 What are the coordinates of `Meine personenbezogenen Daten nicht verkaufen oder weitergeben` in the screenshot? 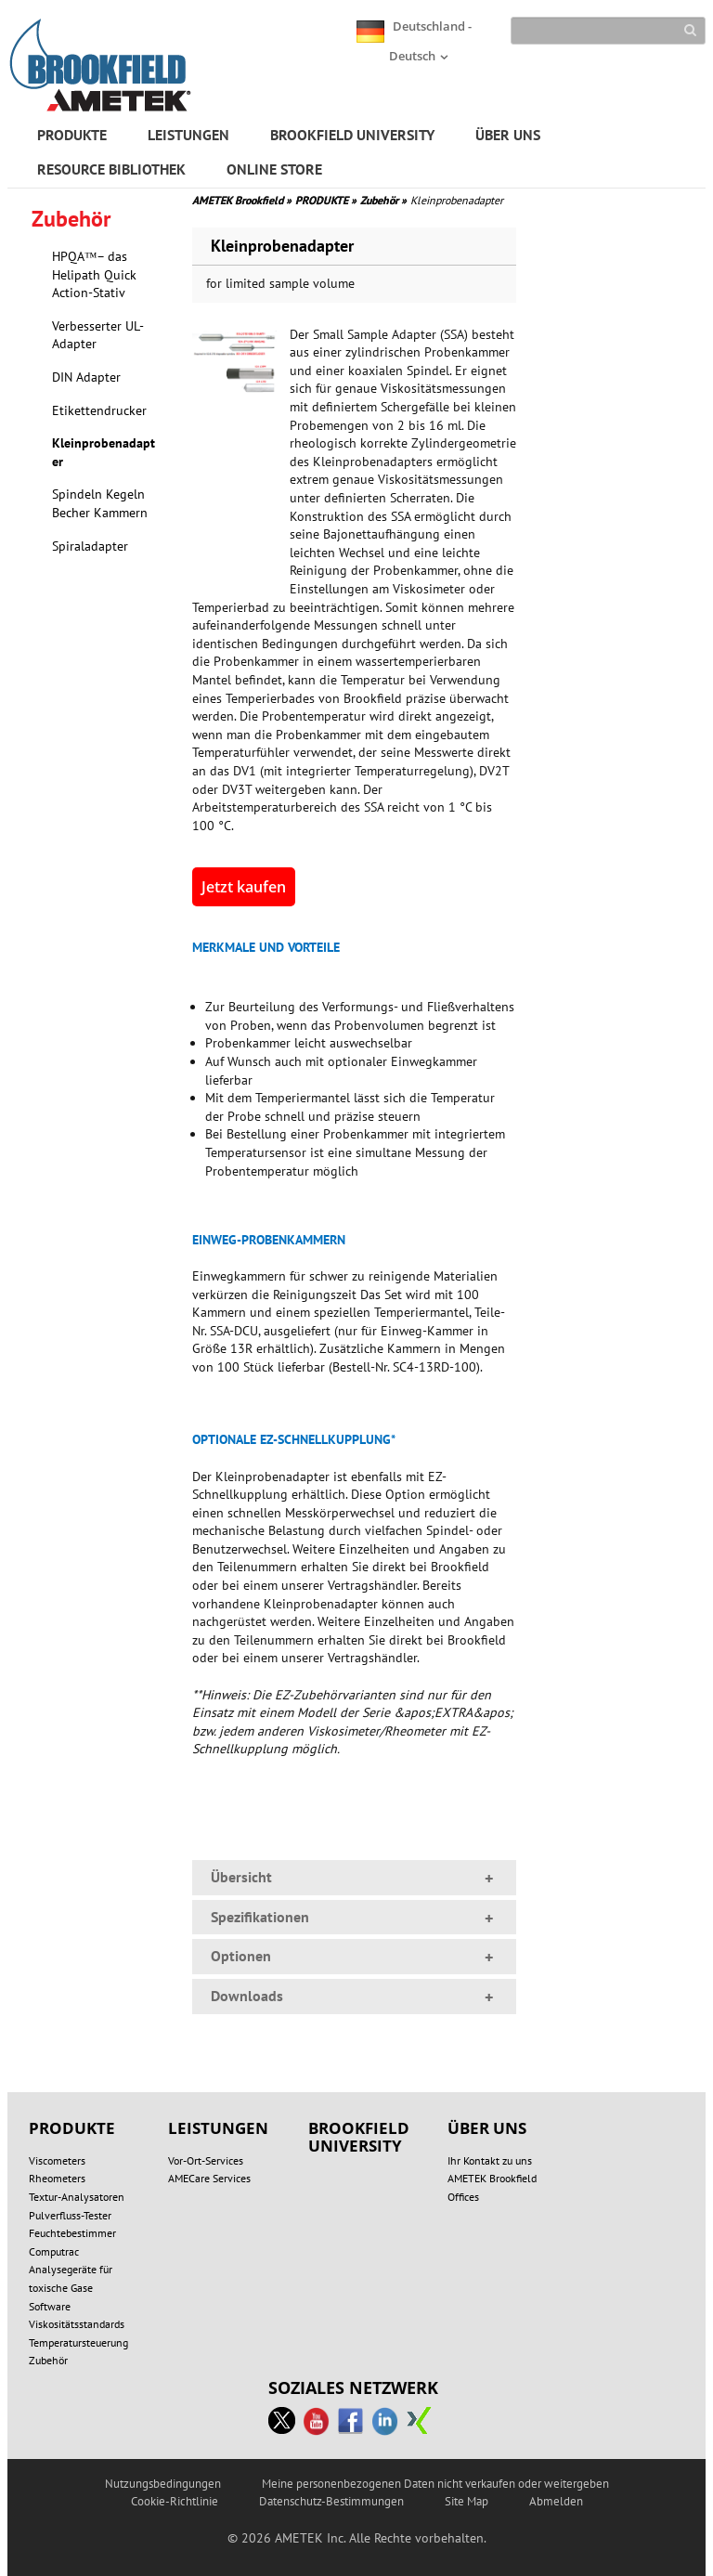 It's located at (435, 2483).